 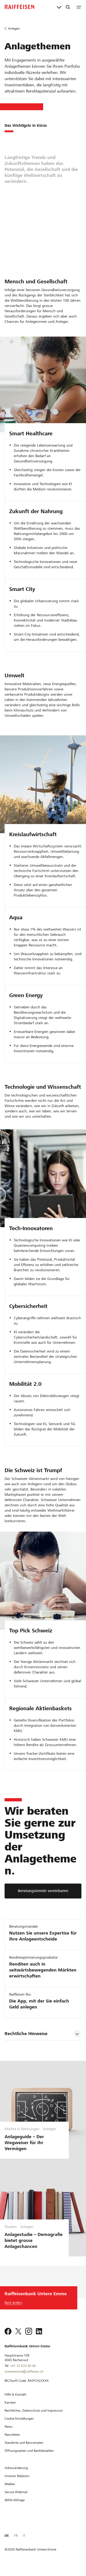 I want to click on [News], so click(x=9, y=2432).